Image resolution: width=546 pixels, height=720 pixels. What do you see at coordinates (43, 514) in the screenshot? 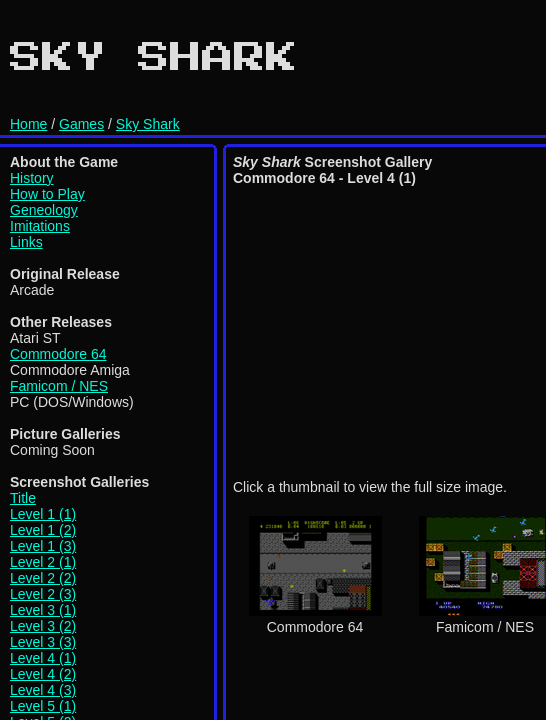
I see `Level 1 (1)` at bounding box center [43, 514].